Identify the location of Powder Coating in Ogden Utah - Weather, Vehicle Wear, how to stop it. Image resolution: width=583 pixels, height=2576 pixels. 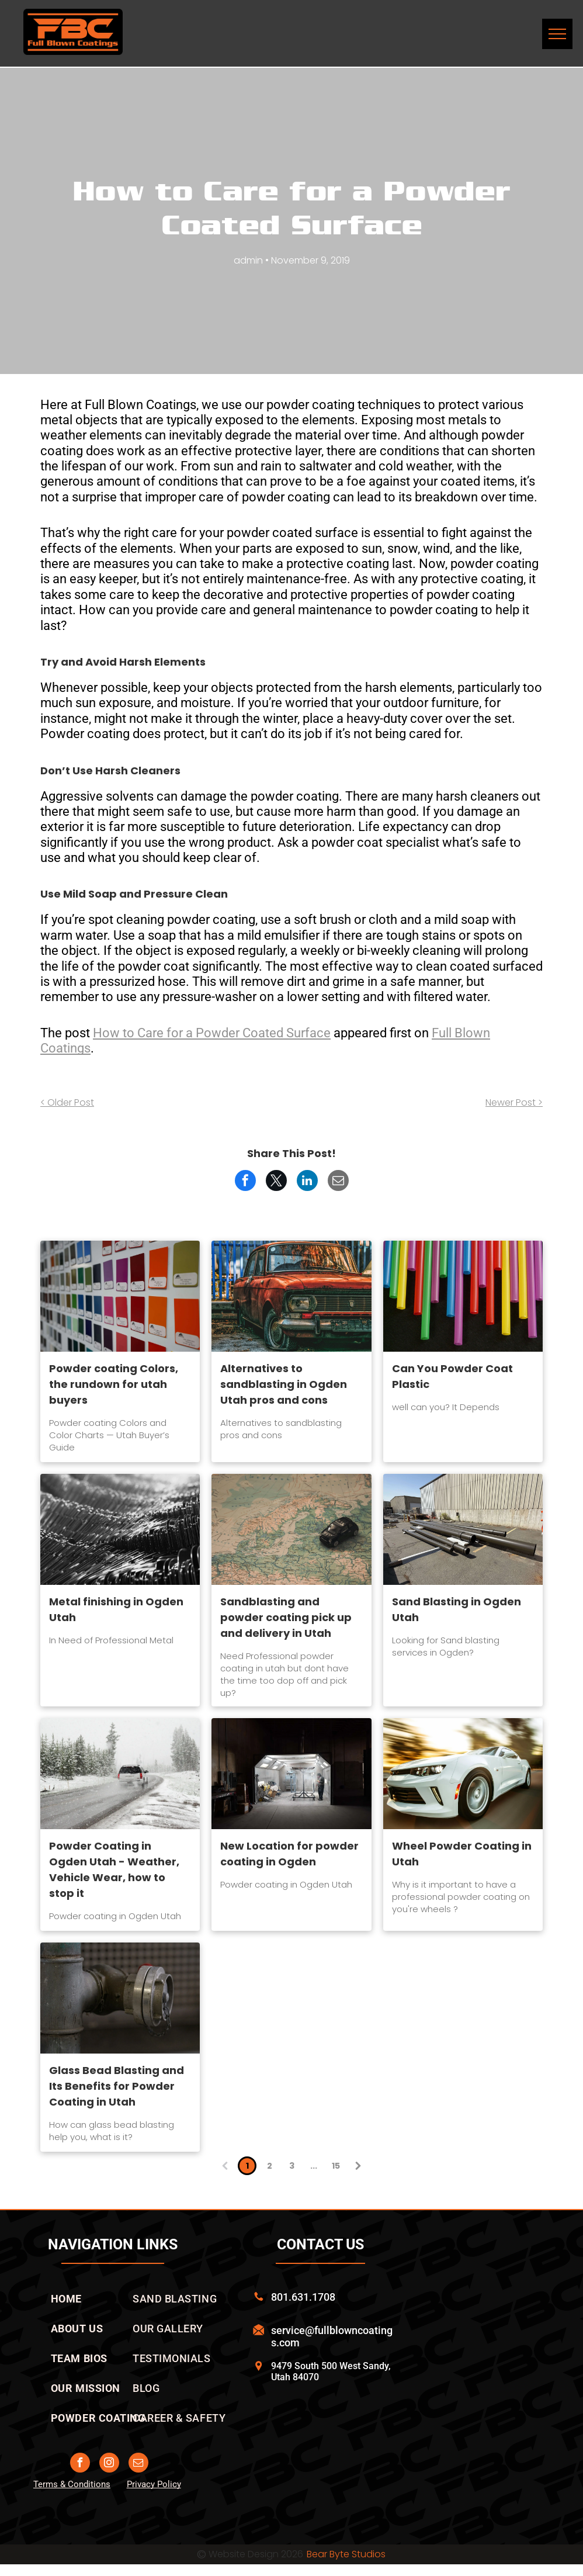
(114, 1869).